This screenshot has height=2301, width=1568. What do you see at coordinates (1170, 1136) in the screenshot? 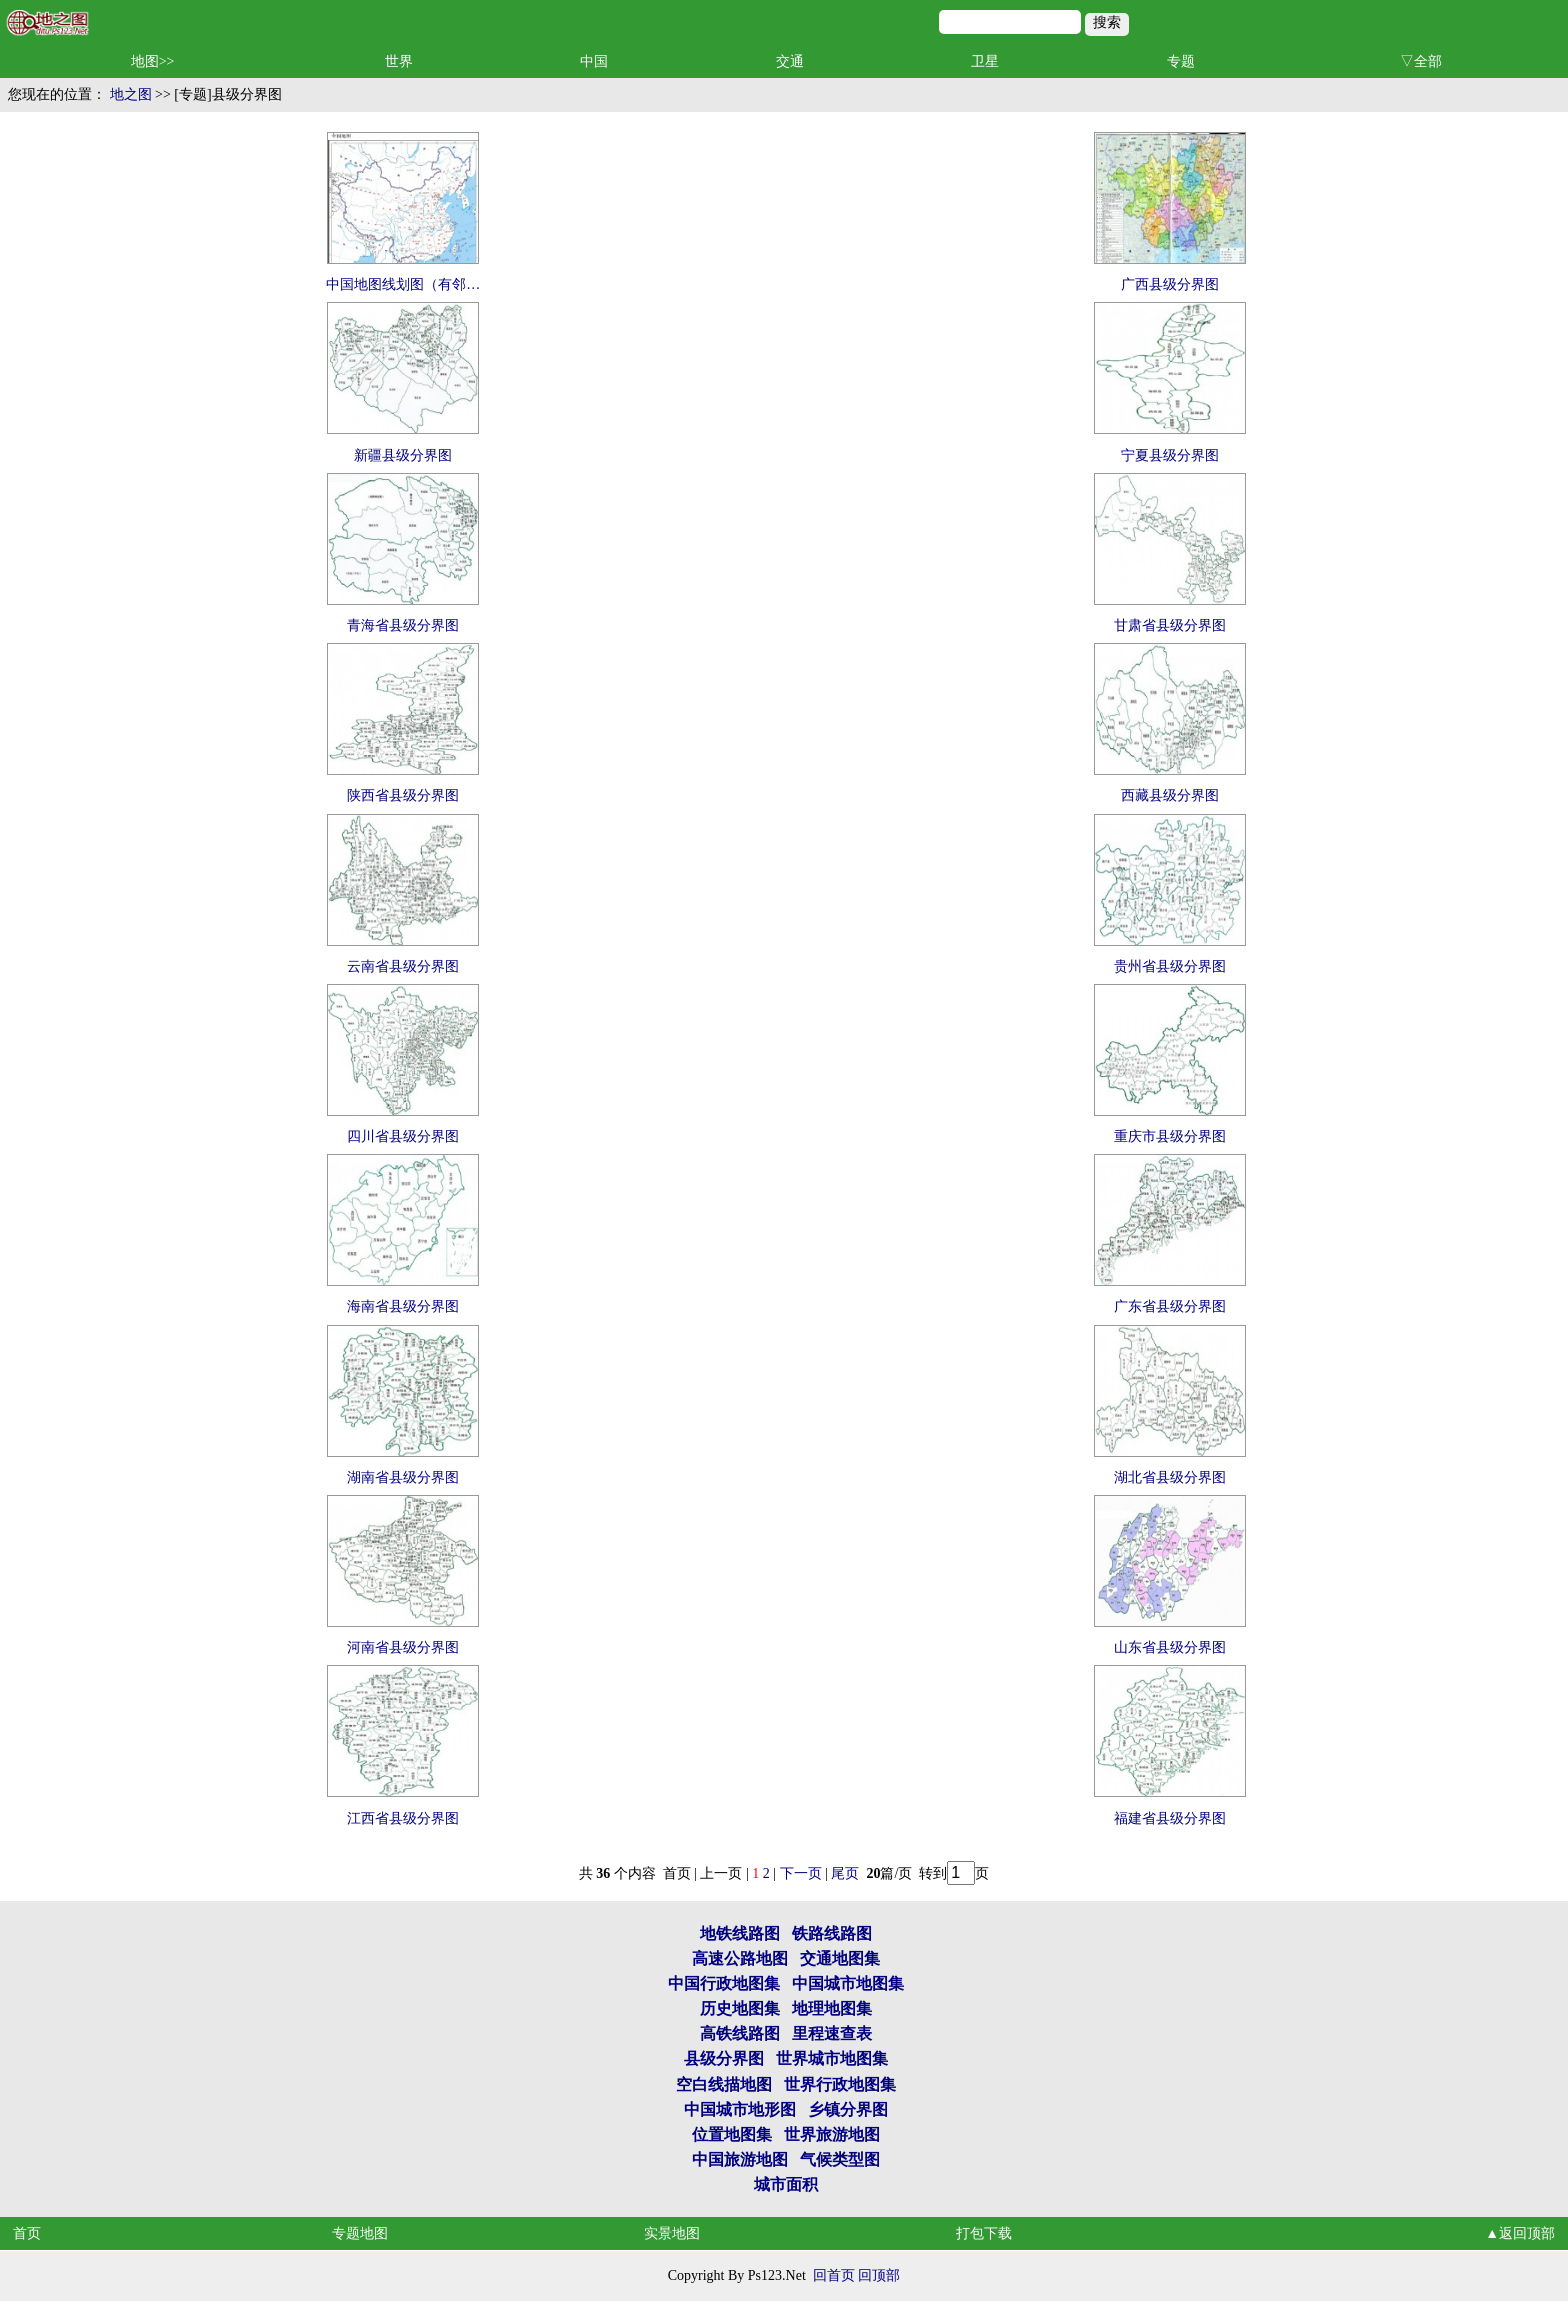
I see `重庆市县级分界图` at bounding box center [1170, 1136].